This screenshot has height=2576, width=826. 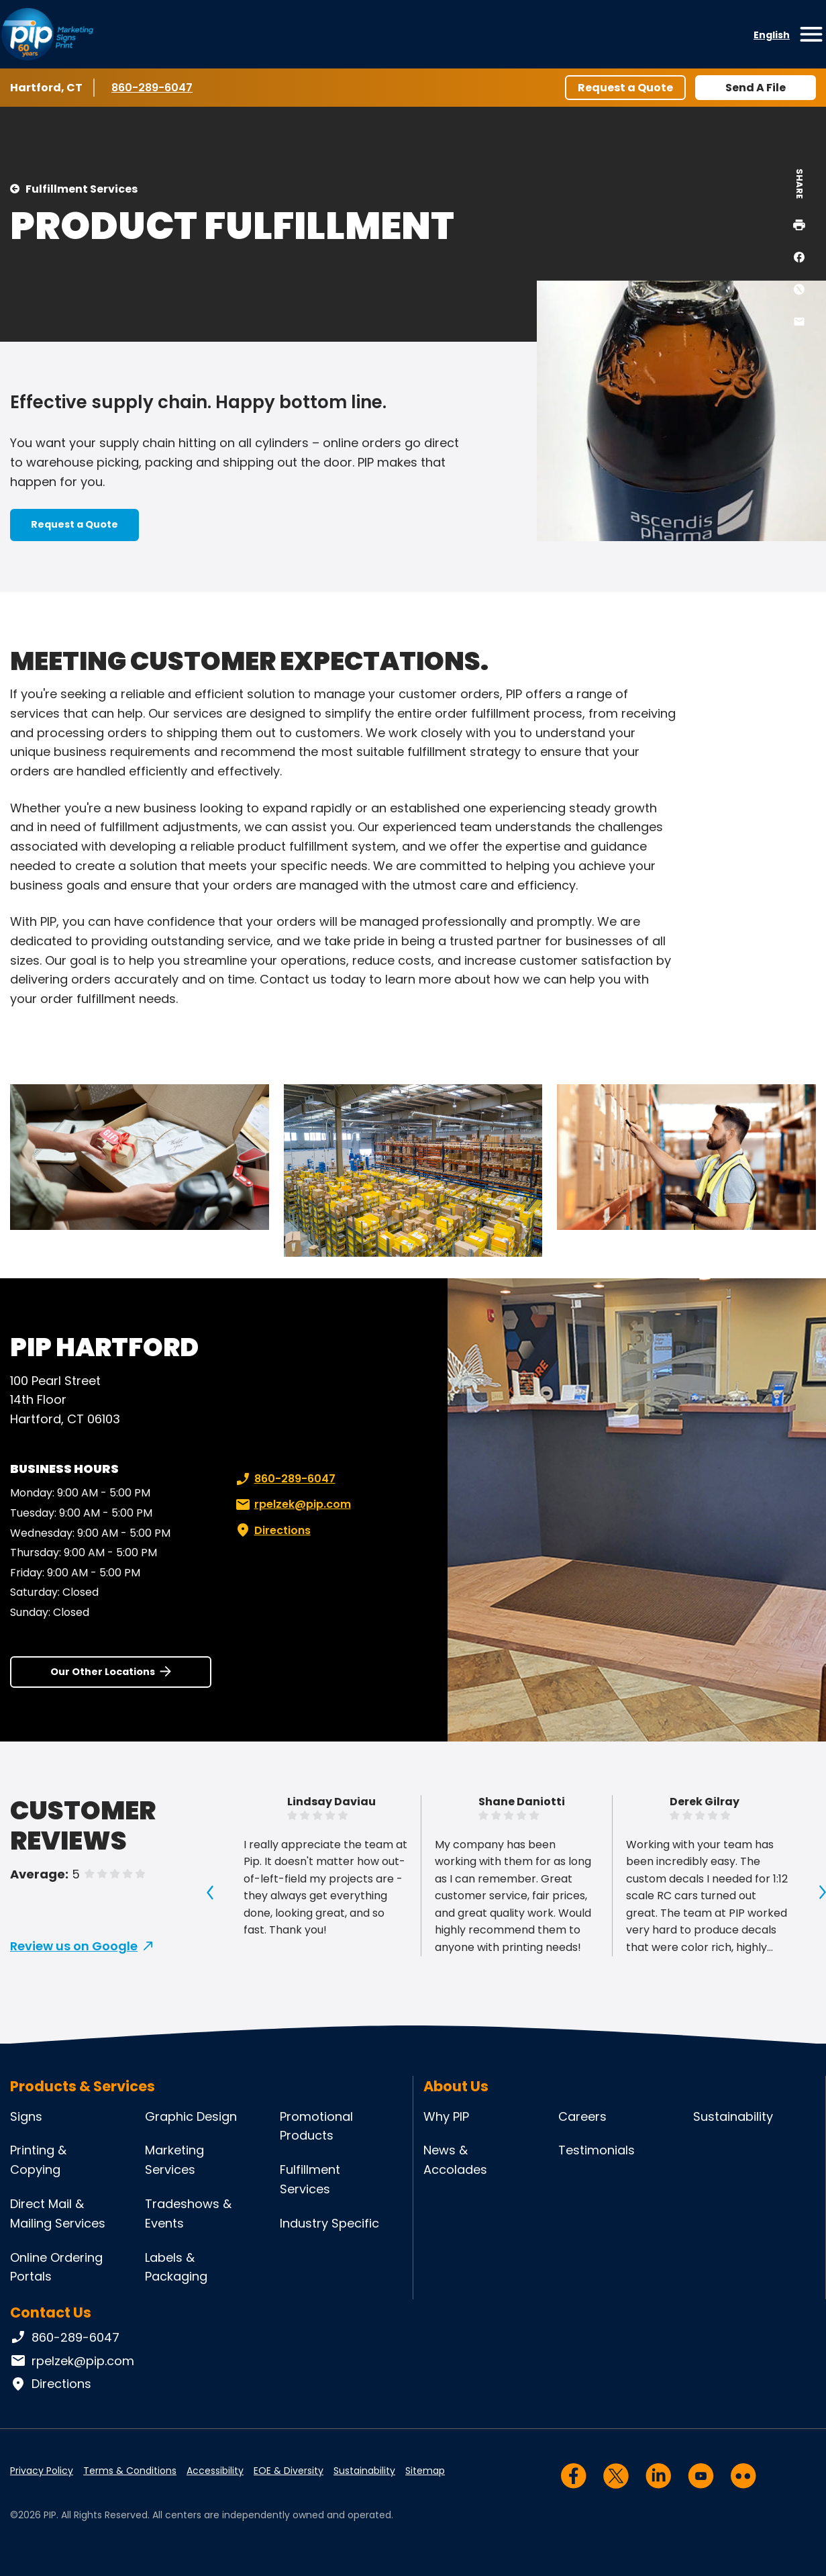 I want to click on rpelzek@pip.com, so click(x=292, y=1504).